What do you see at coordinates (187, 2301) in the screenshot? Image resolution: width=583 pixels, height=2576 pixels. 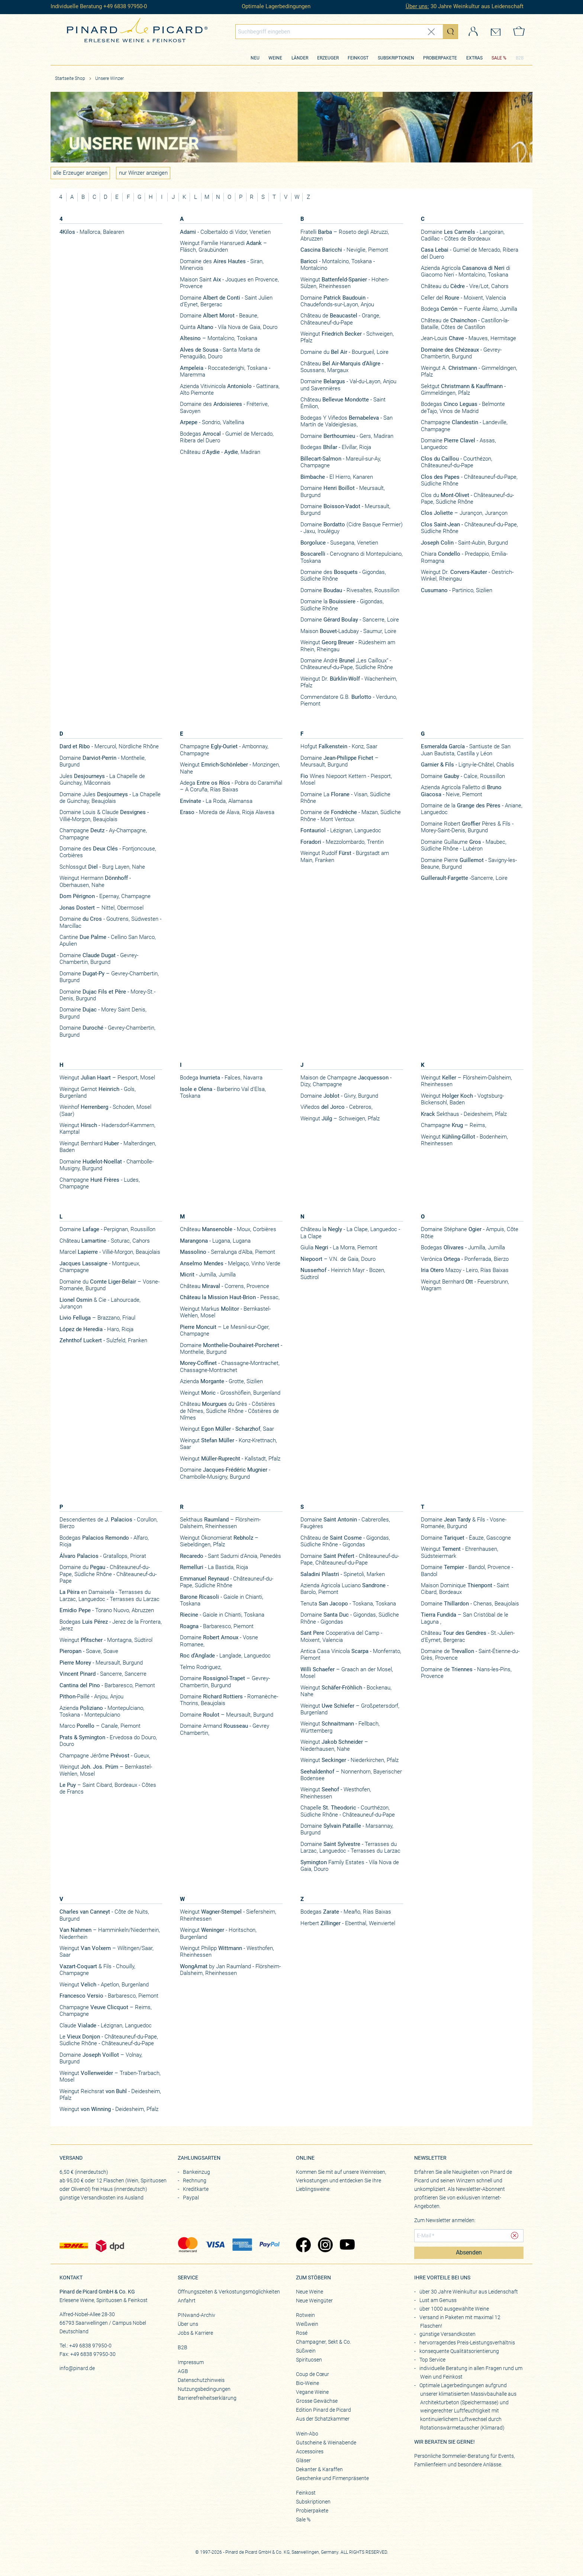 I see `Anfahrt` at bounding box center [187, 2301].